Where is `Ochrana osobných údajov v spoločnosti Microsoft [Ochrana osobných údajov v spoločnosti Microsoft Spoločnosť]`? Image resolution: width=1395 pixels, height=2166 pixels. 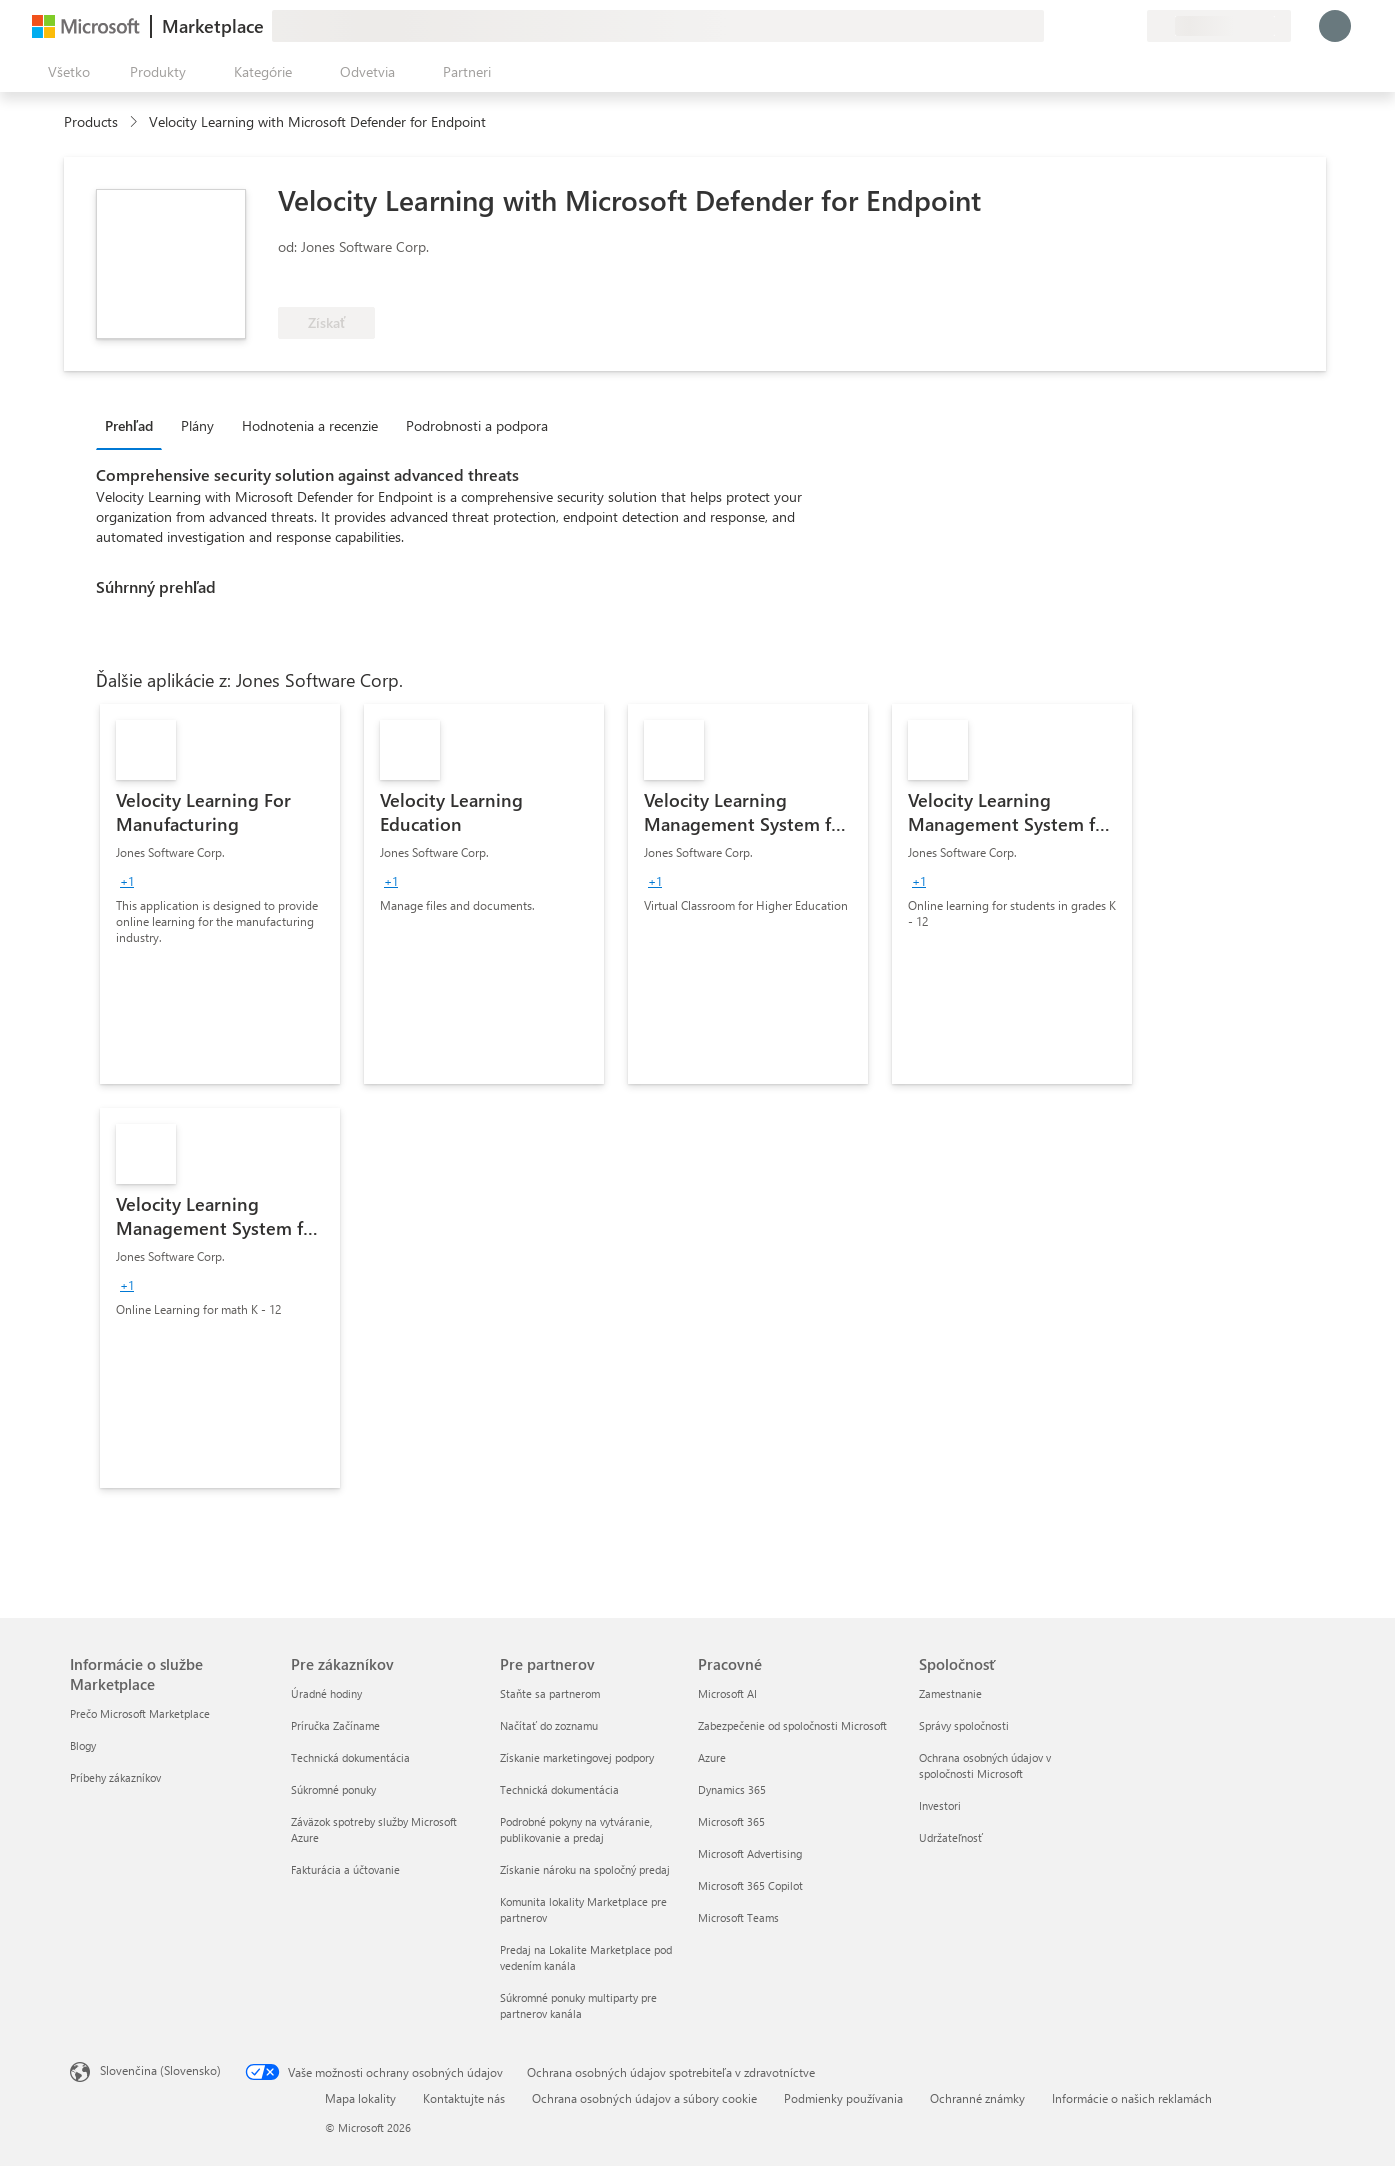 Ochrana osobných údajov v spoločnosti Microsoft [Ochrana osobných údajov v spoločnosti Microsoft Spoločnosť] is located at coordinates (985, 1765).